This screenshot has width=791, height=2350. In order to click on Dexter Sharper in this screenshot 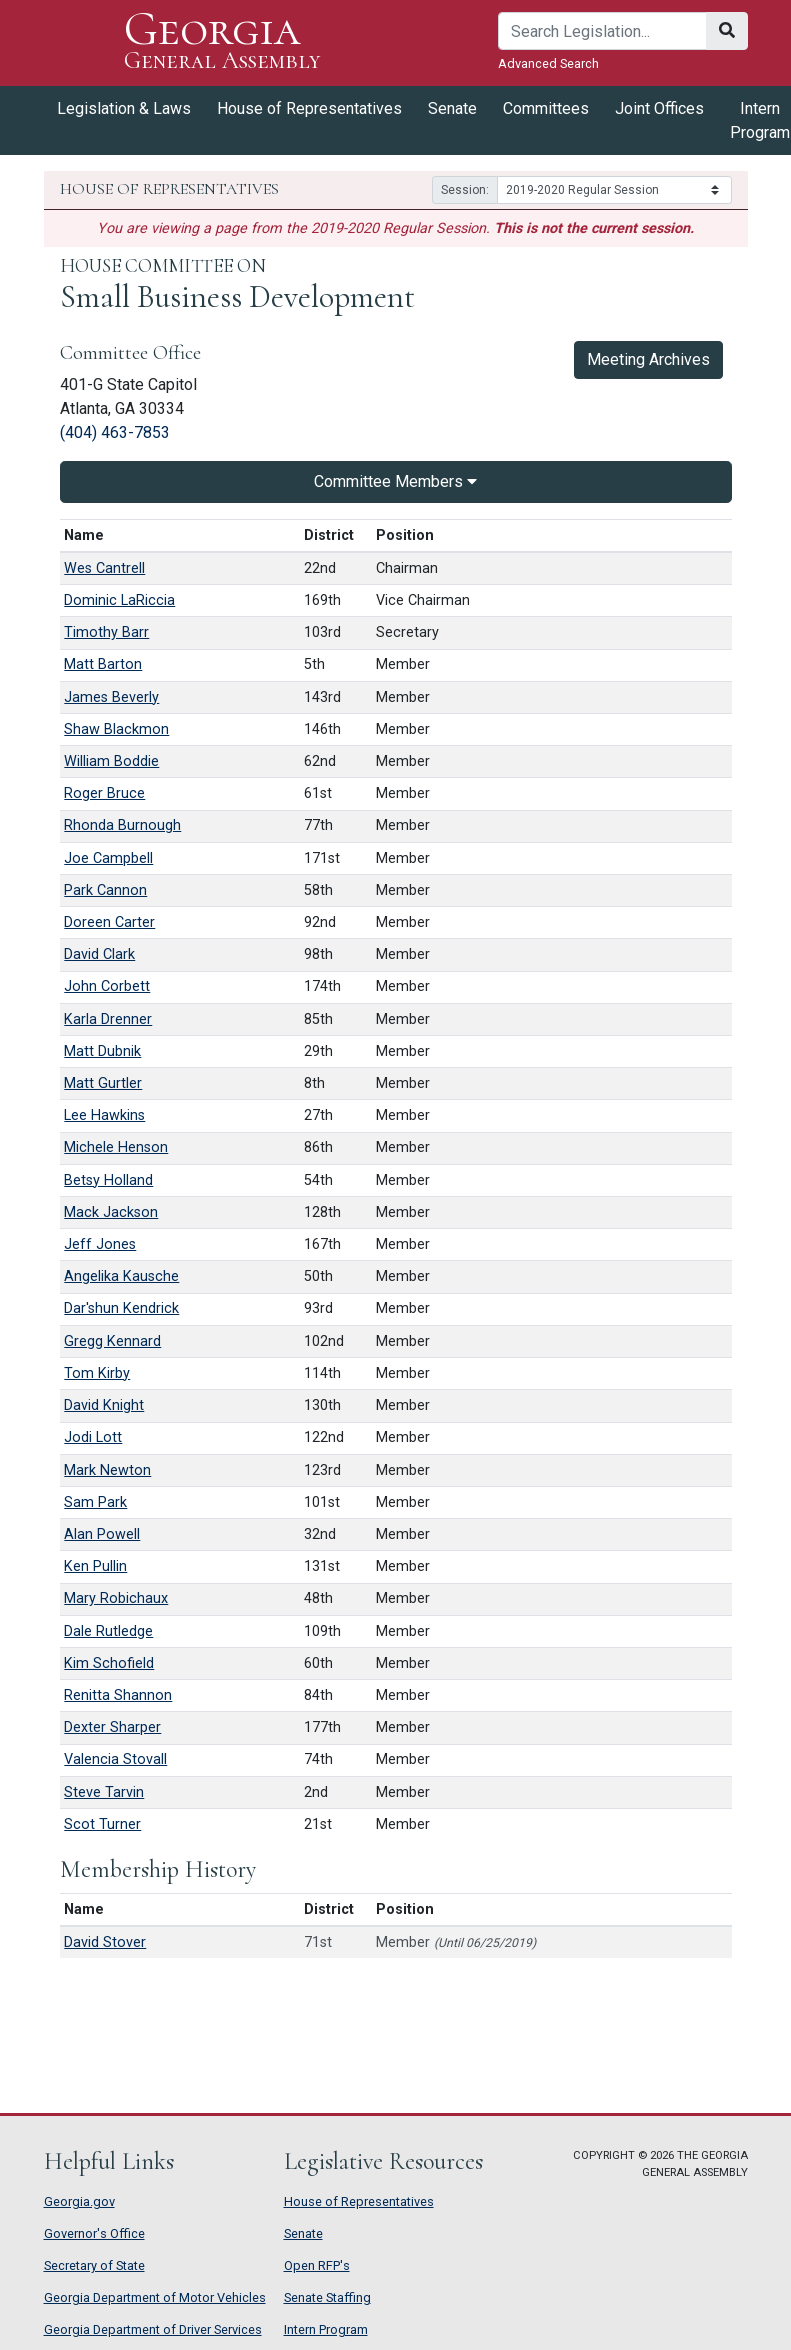, I will do `click(112, 1727)`.